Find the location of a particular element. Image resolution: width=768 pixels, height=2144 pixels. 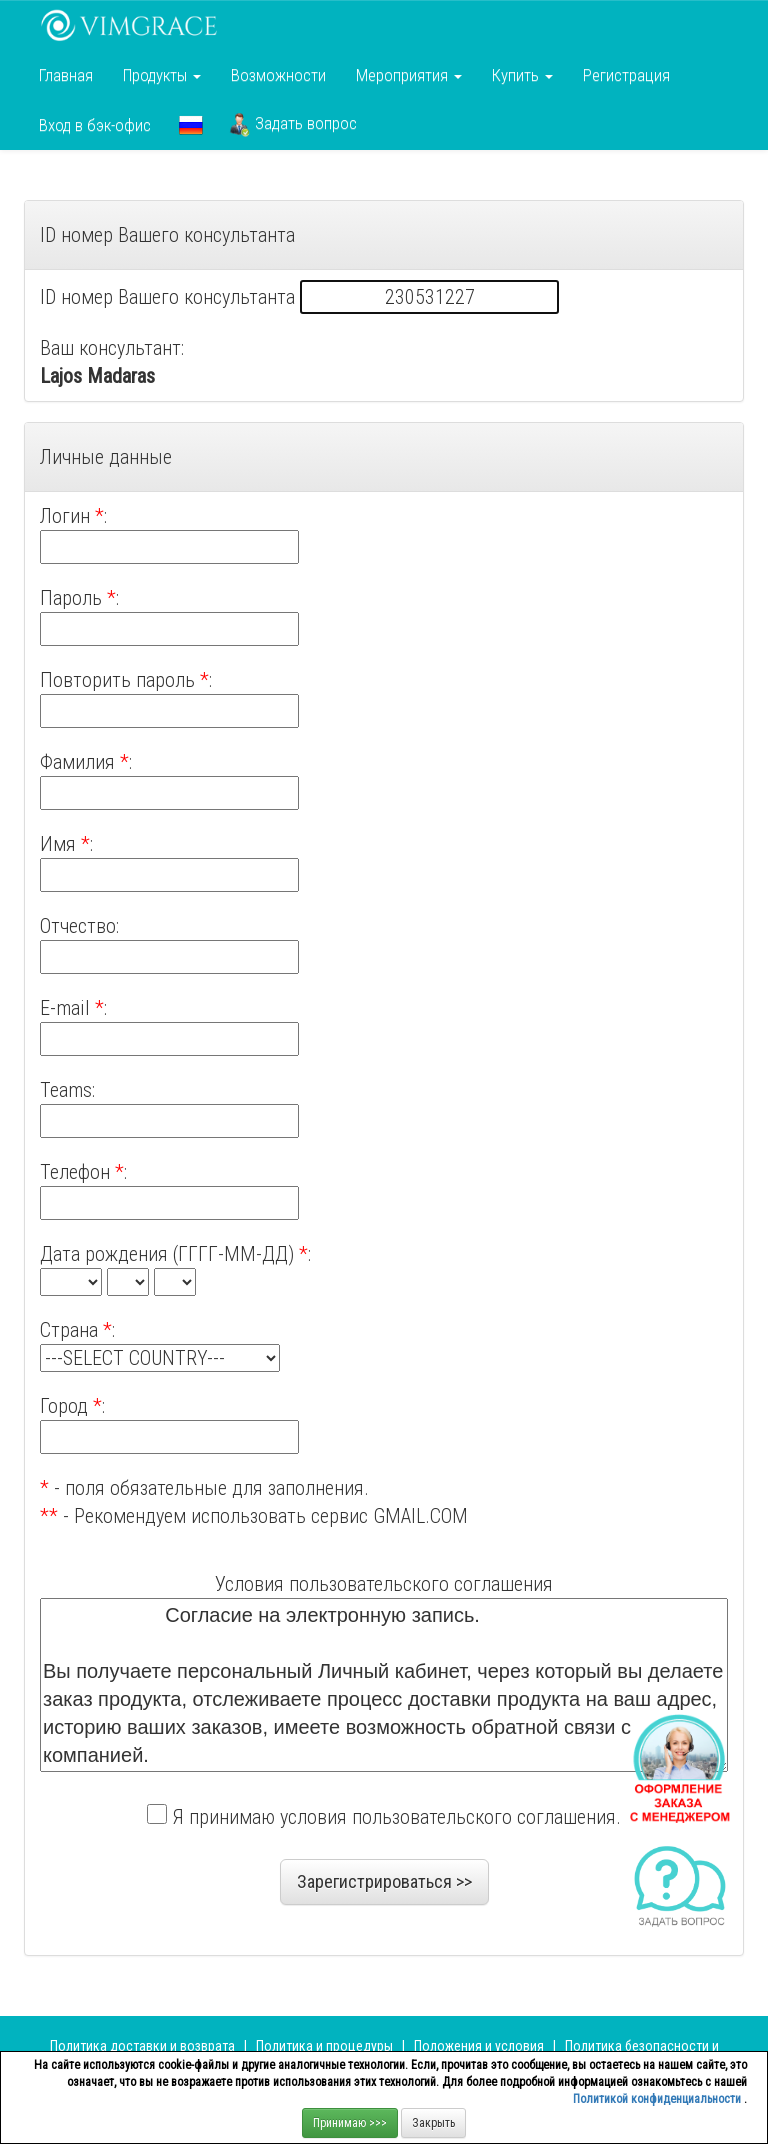

Политика доставки и возврата is located at coordinates (142, 2046).